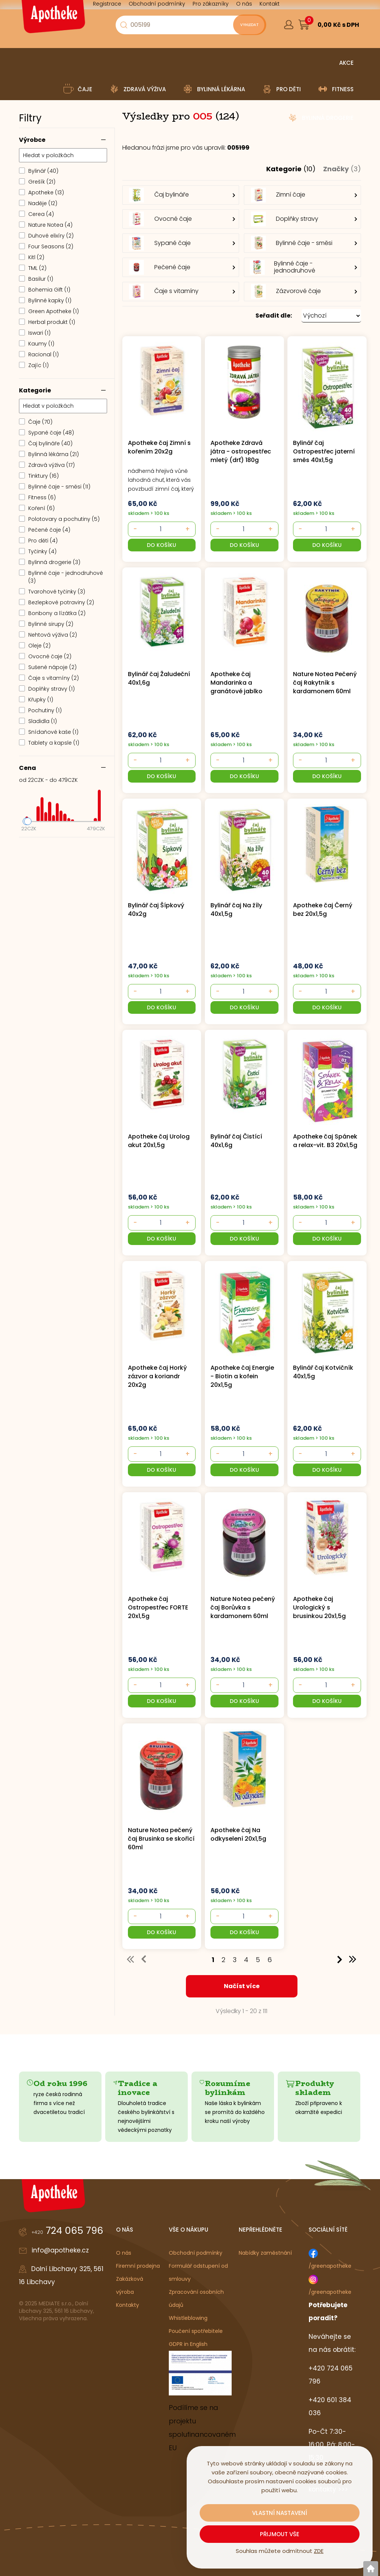 The height and width of the screenshot is (2576, 380). I want to click on /greenapotheke, so click(330, 2266).